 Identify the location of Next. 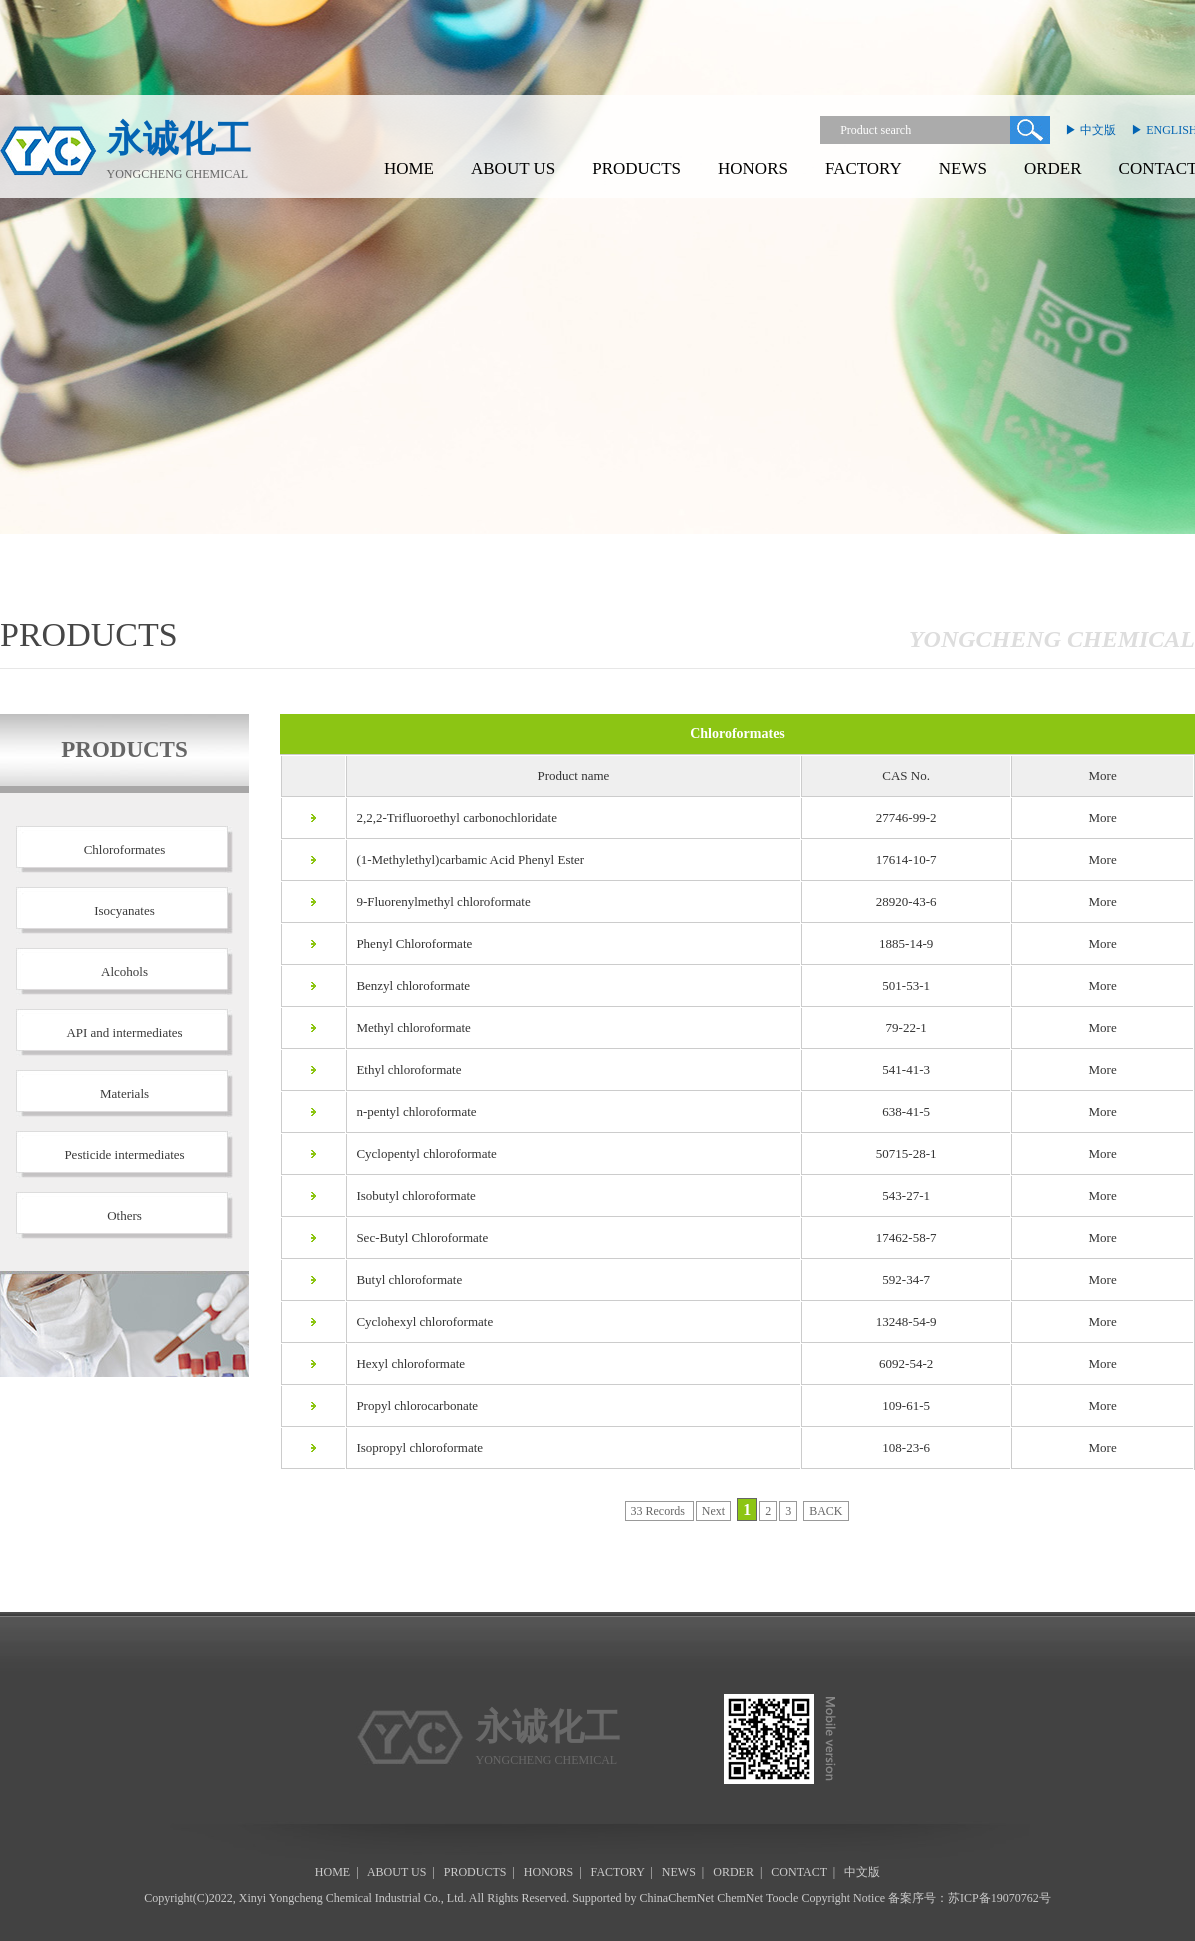
(713, 1511).